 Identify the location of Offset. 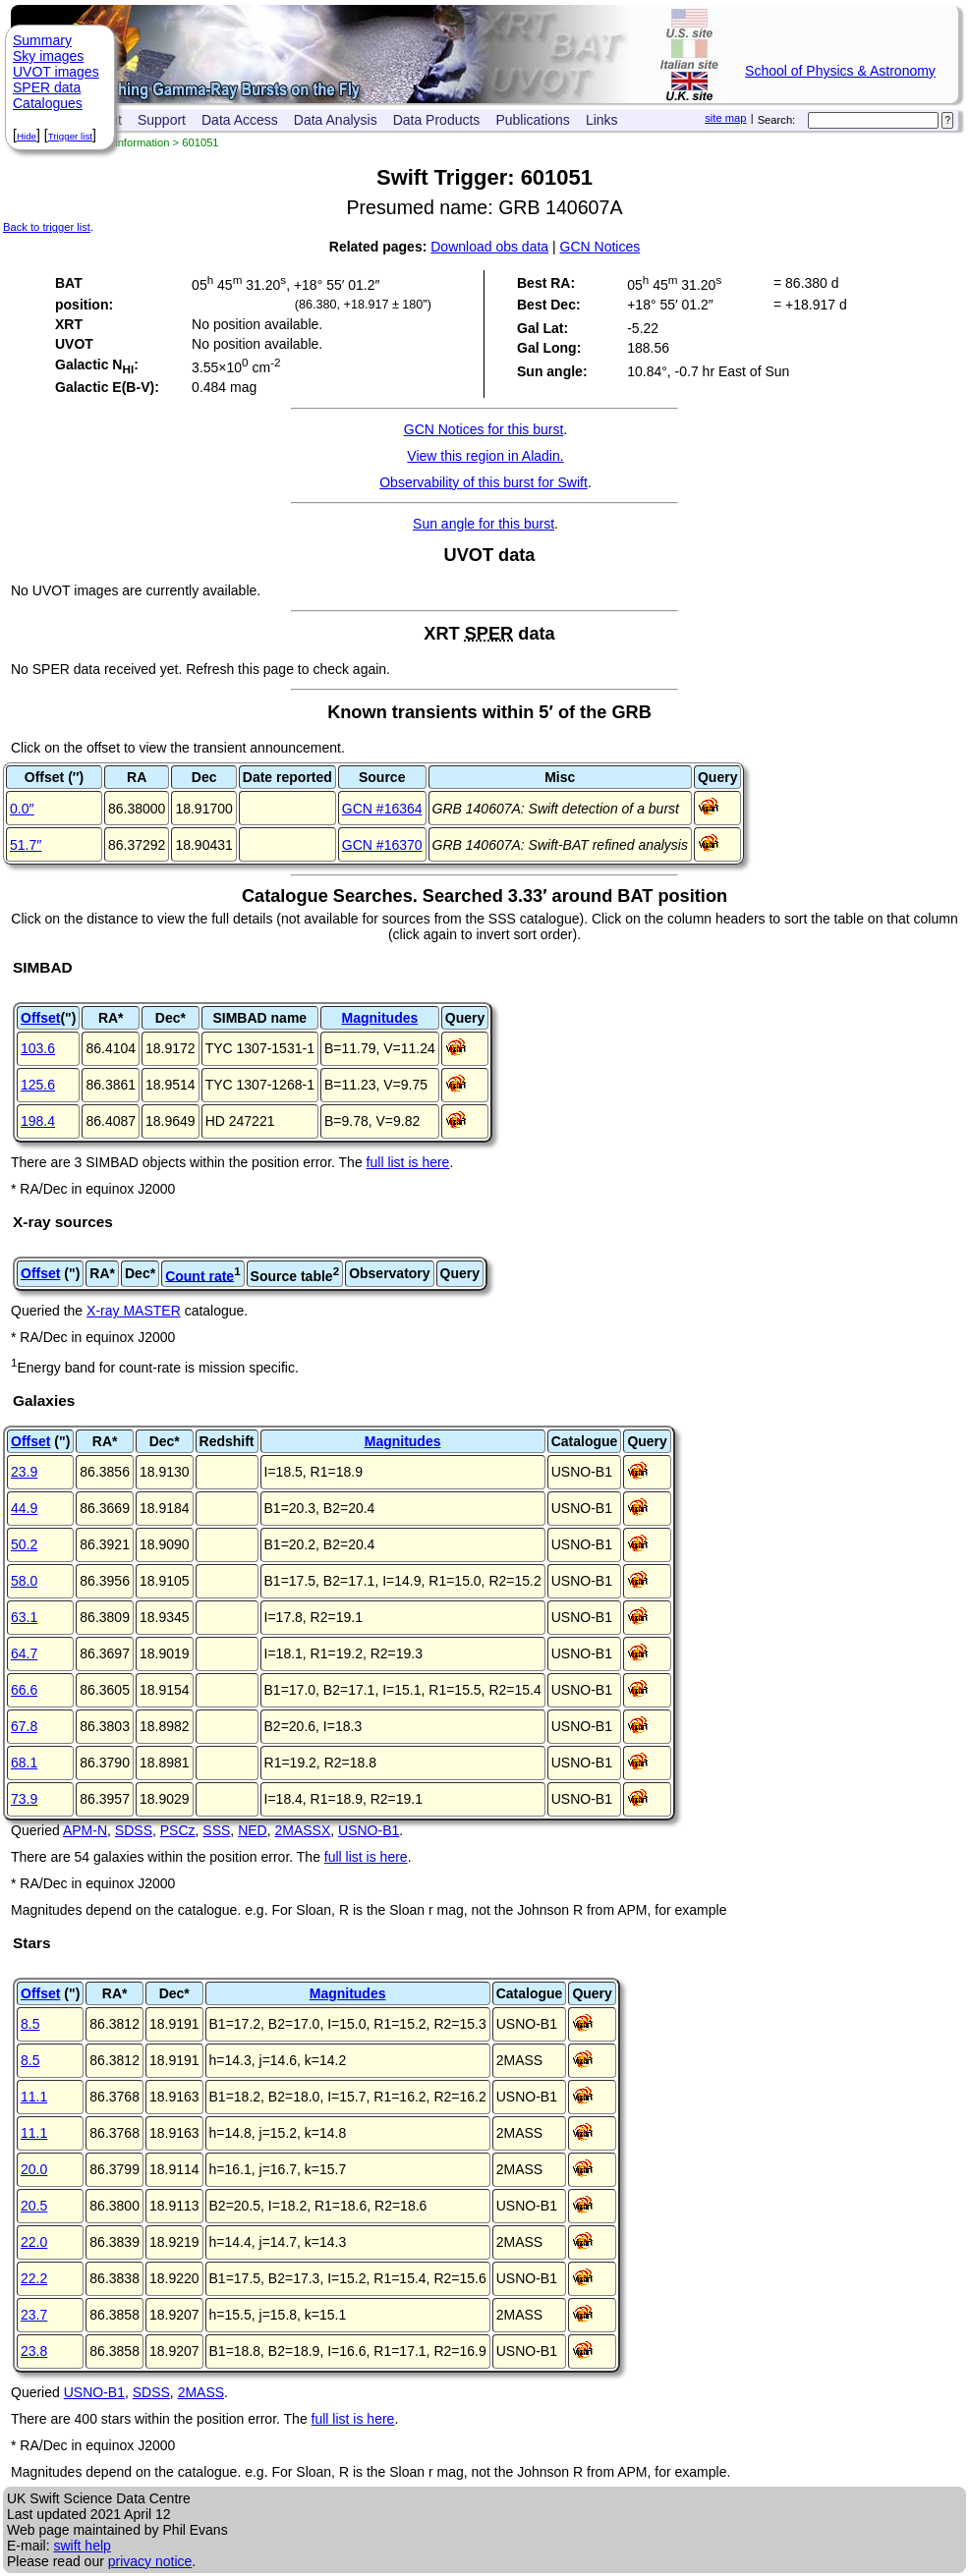
(40, 1018).